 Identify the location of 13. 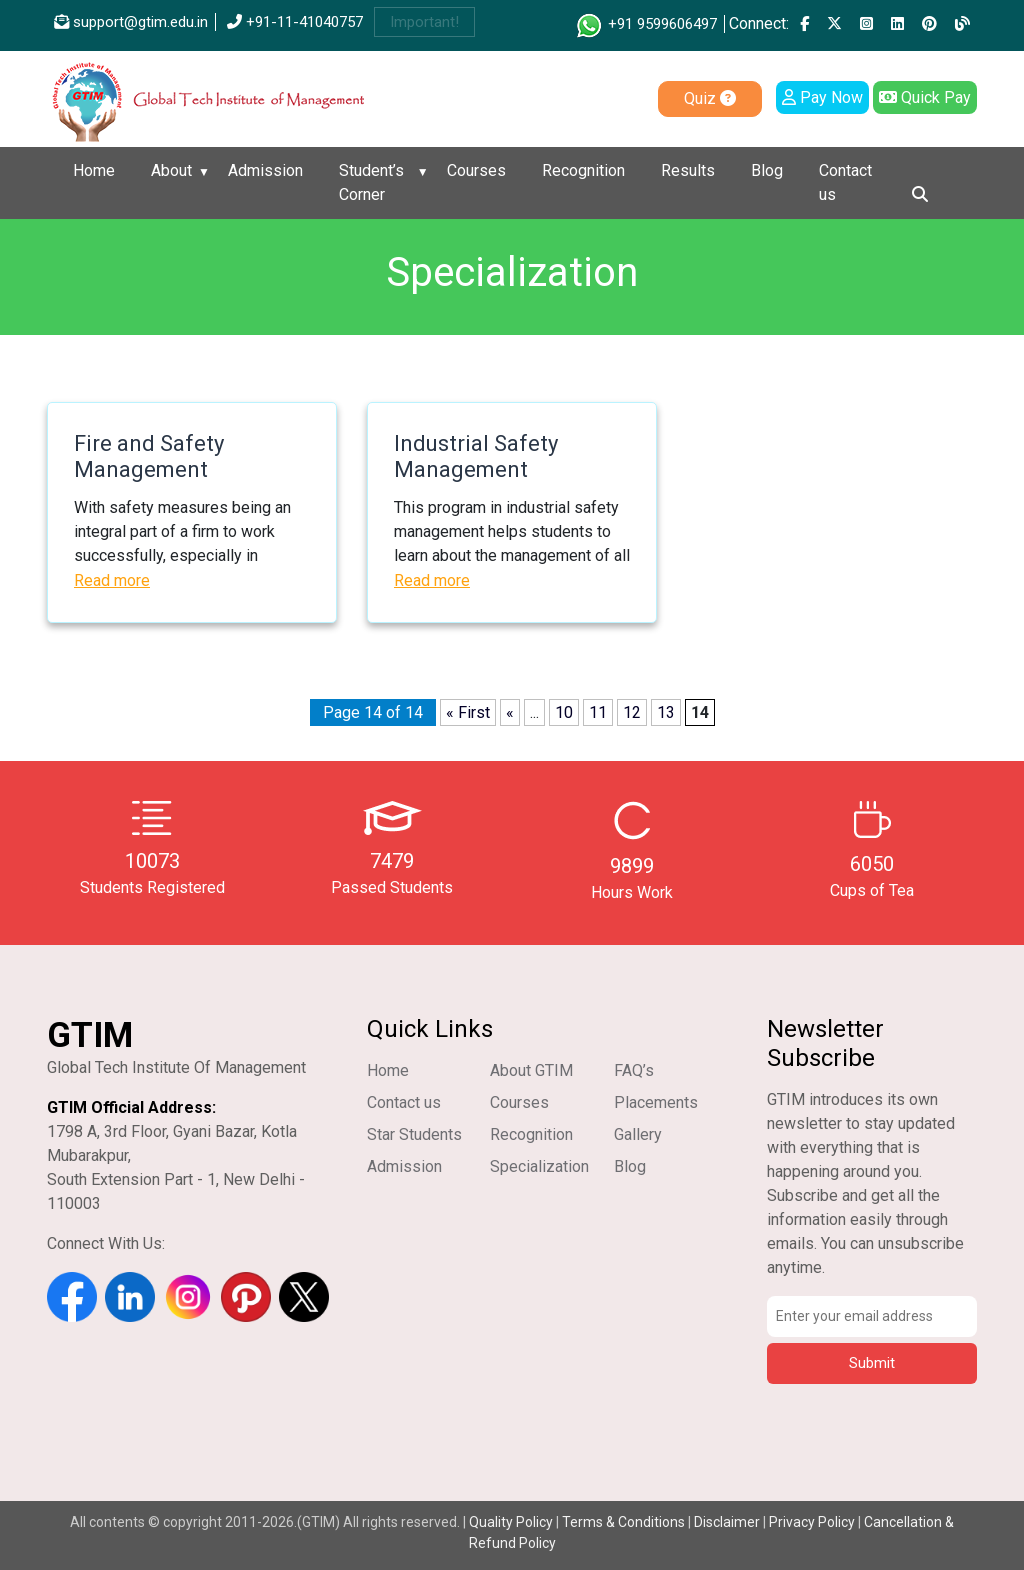
(666, 712).